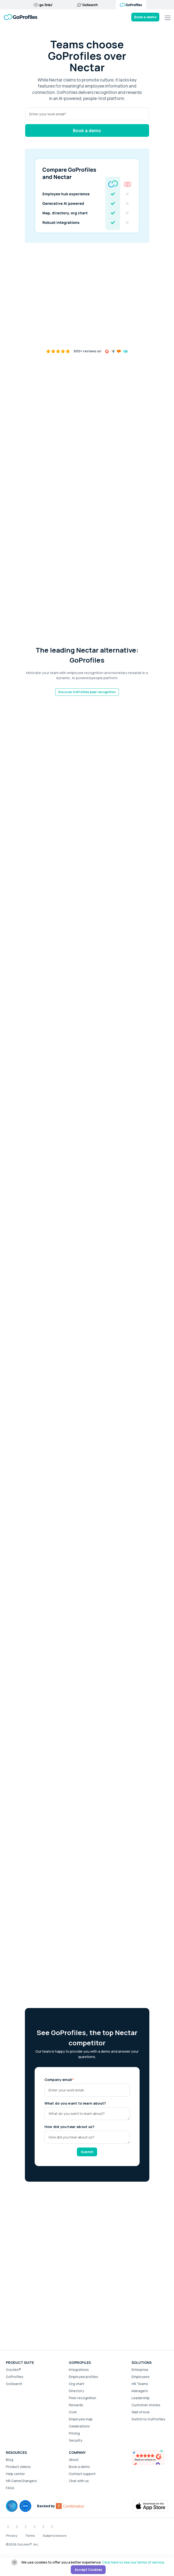  Describe the element at coordinates (87, 692) in the screenshot. I see `Discover GoProfiles peer recognition` at that location.